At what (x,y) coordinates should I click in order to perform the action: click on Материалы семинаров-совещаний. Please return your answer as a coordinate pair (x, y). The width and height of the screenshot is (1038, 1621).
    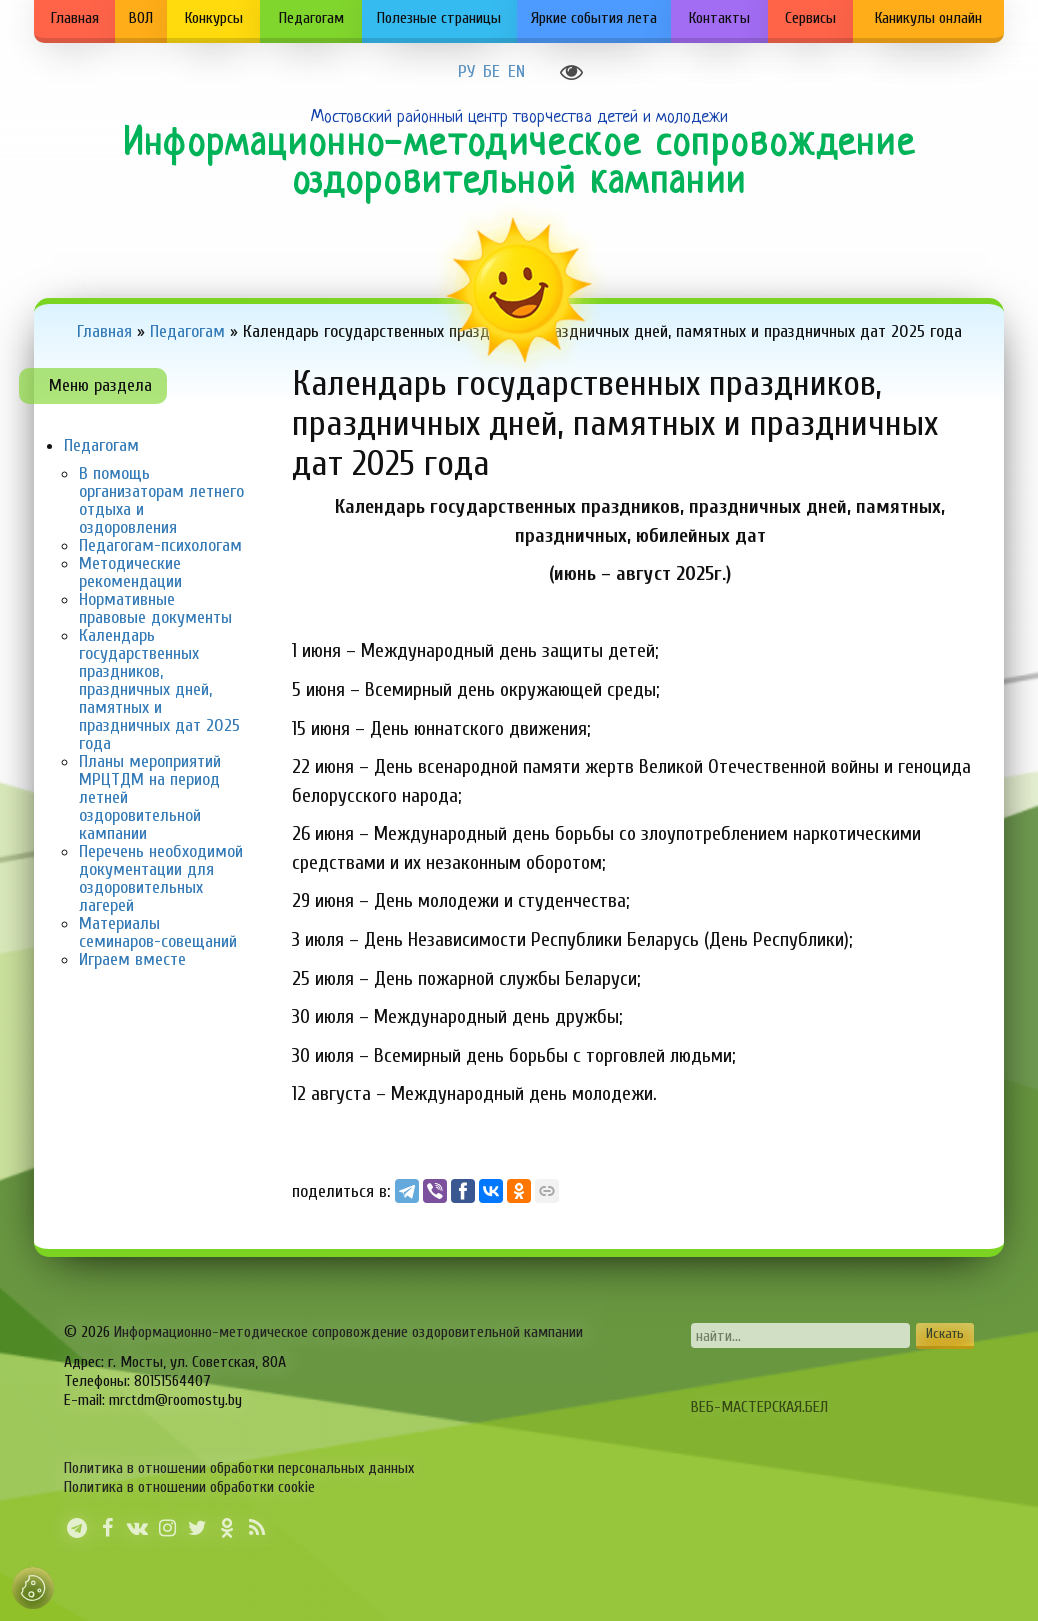
    Looking at the image, I should click on (158, 932).